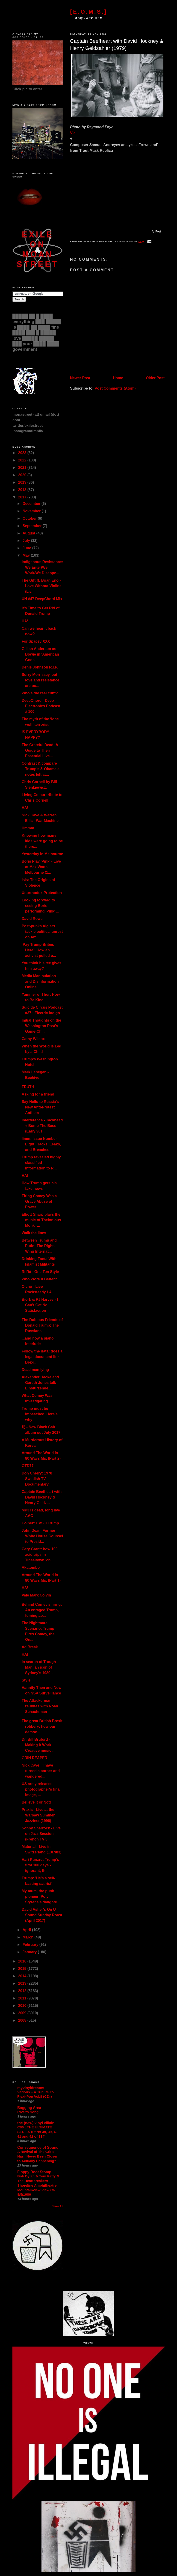 This screenshot has height=2576, width=177. I want to click on October, so click(30, 518).